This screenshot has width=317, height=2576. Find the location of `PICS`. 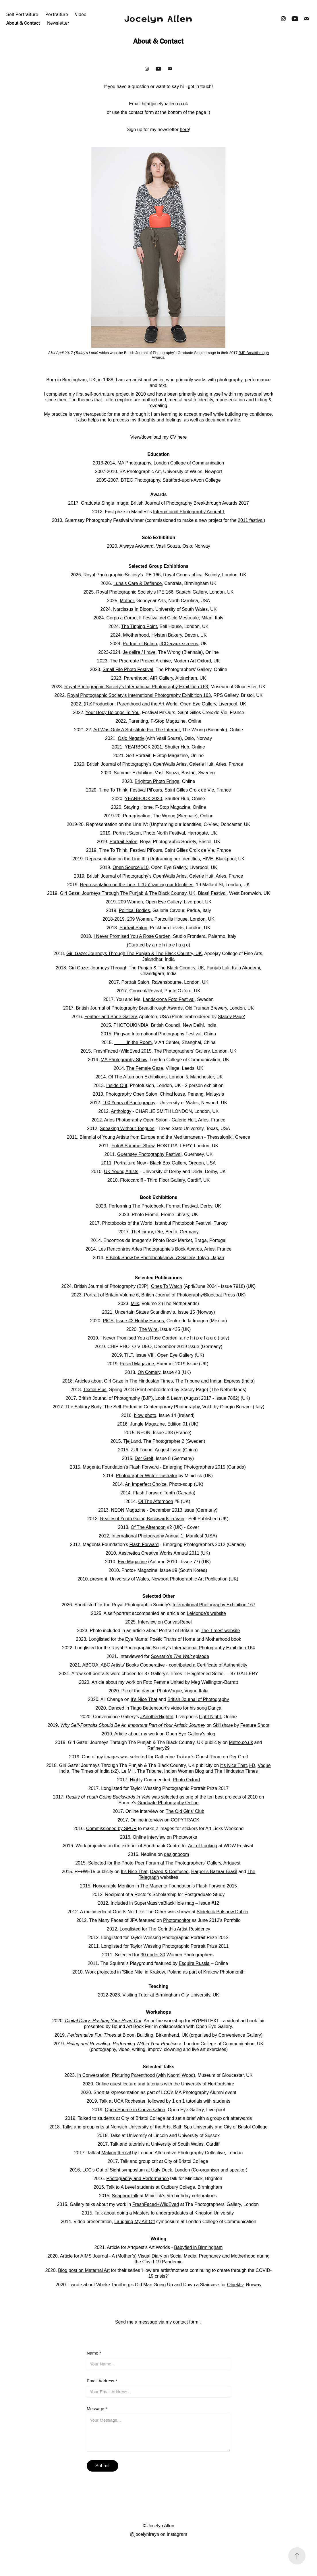

PICS is located at coordinates (108, 1320).